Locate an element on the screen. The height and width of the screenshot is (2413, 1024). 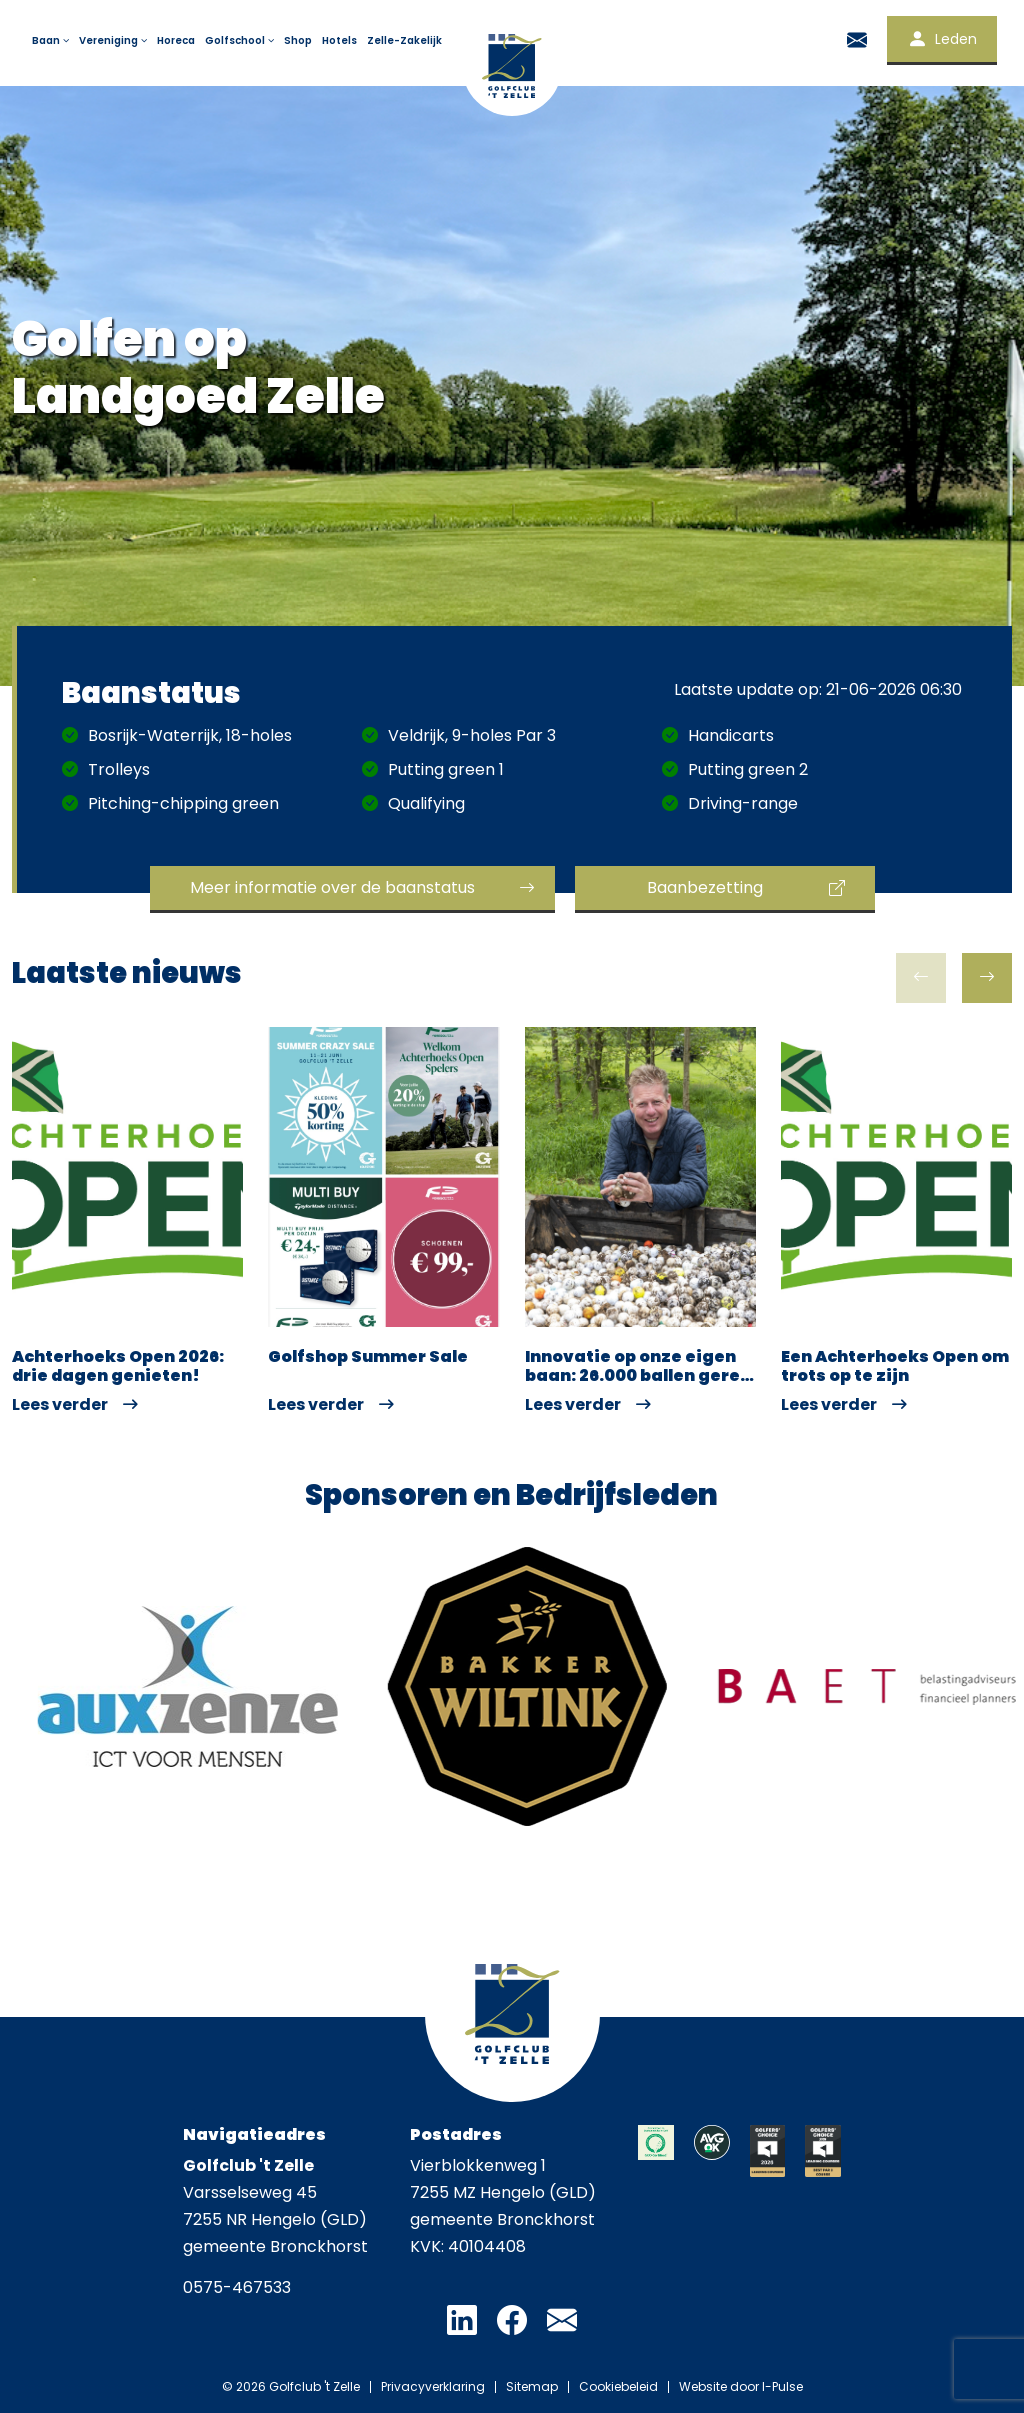
Horeca is located at coordinates (176, 40).